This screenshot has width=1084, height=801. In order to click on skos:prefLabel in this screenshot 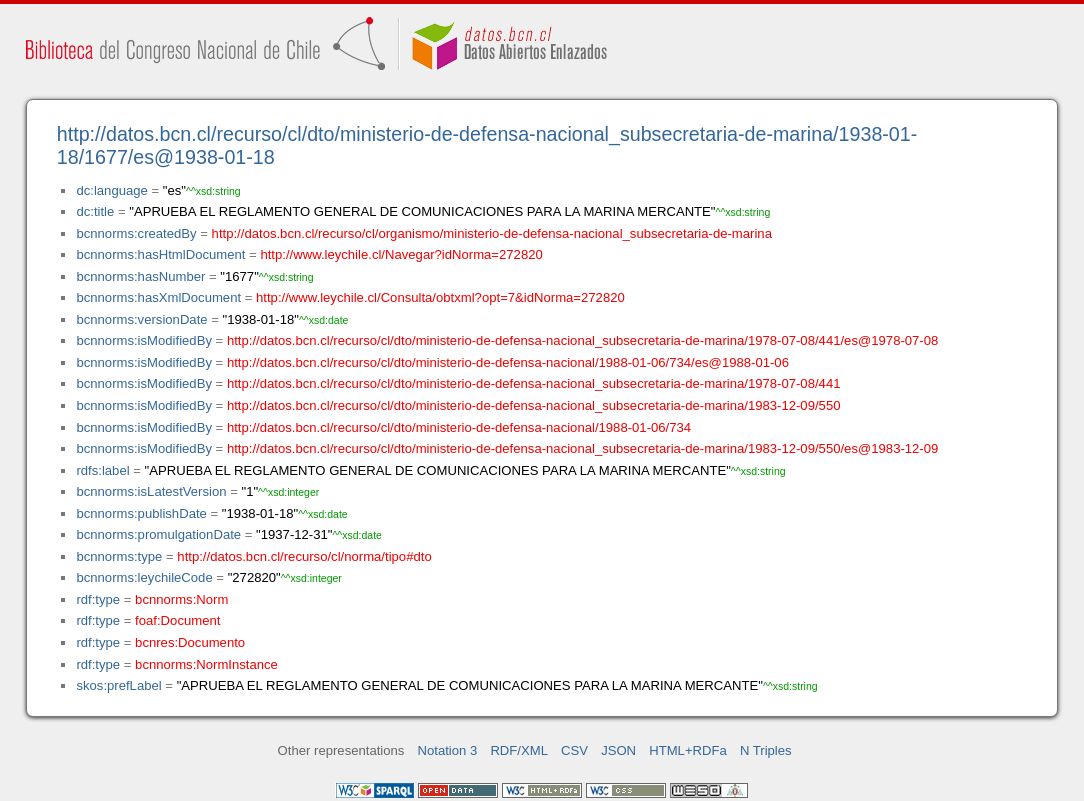, I will do `click(118, 685)`.